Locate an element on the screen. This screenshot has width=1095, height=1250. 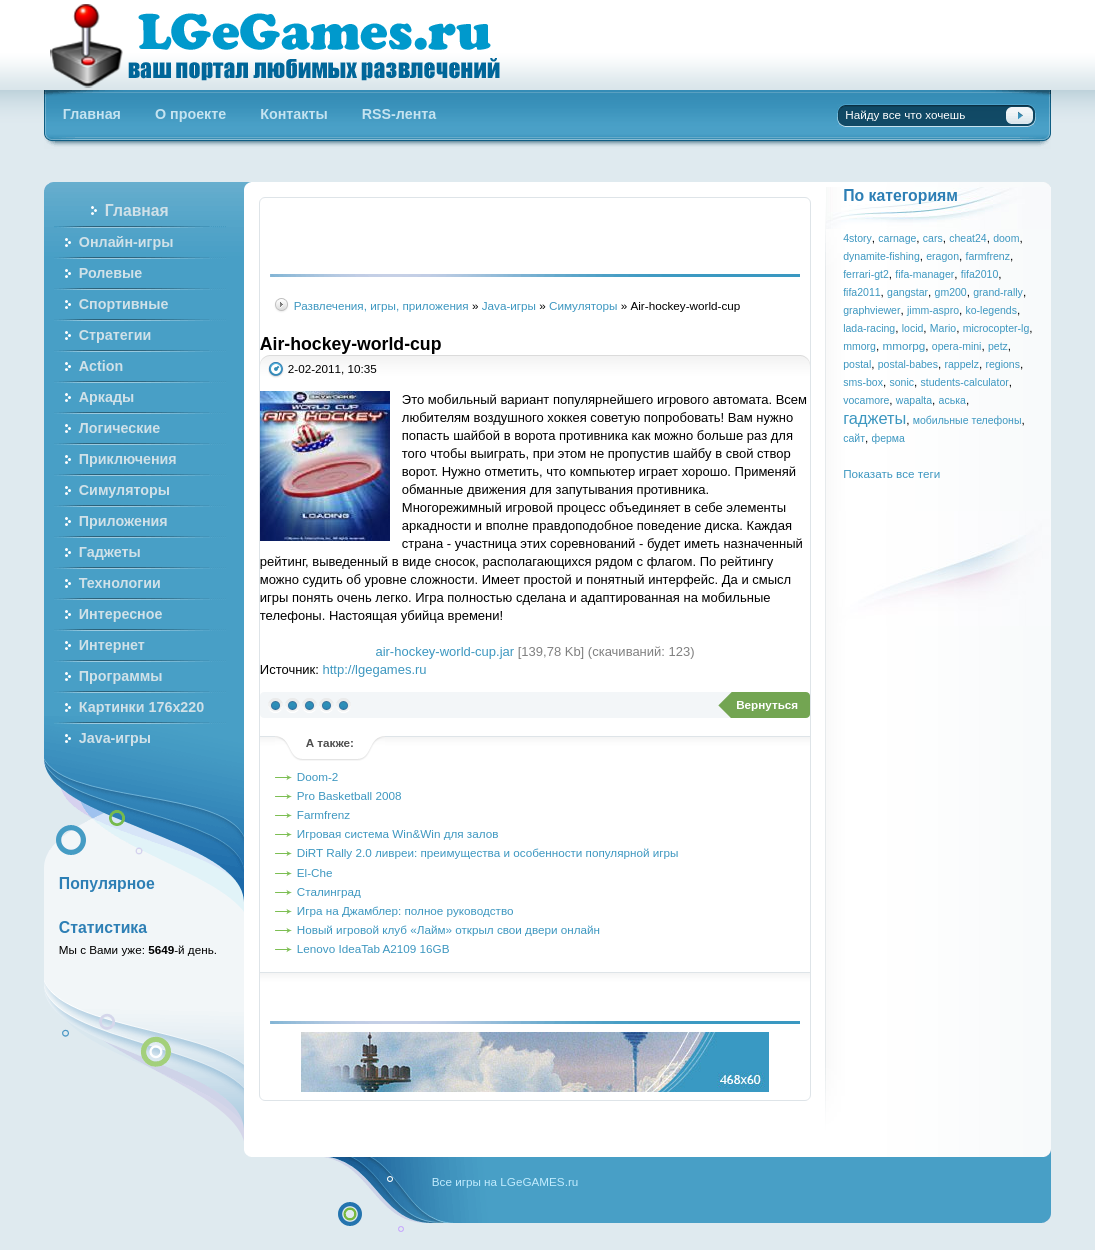
Бесплатные онлайн игры is located at coordinates (286, 45).